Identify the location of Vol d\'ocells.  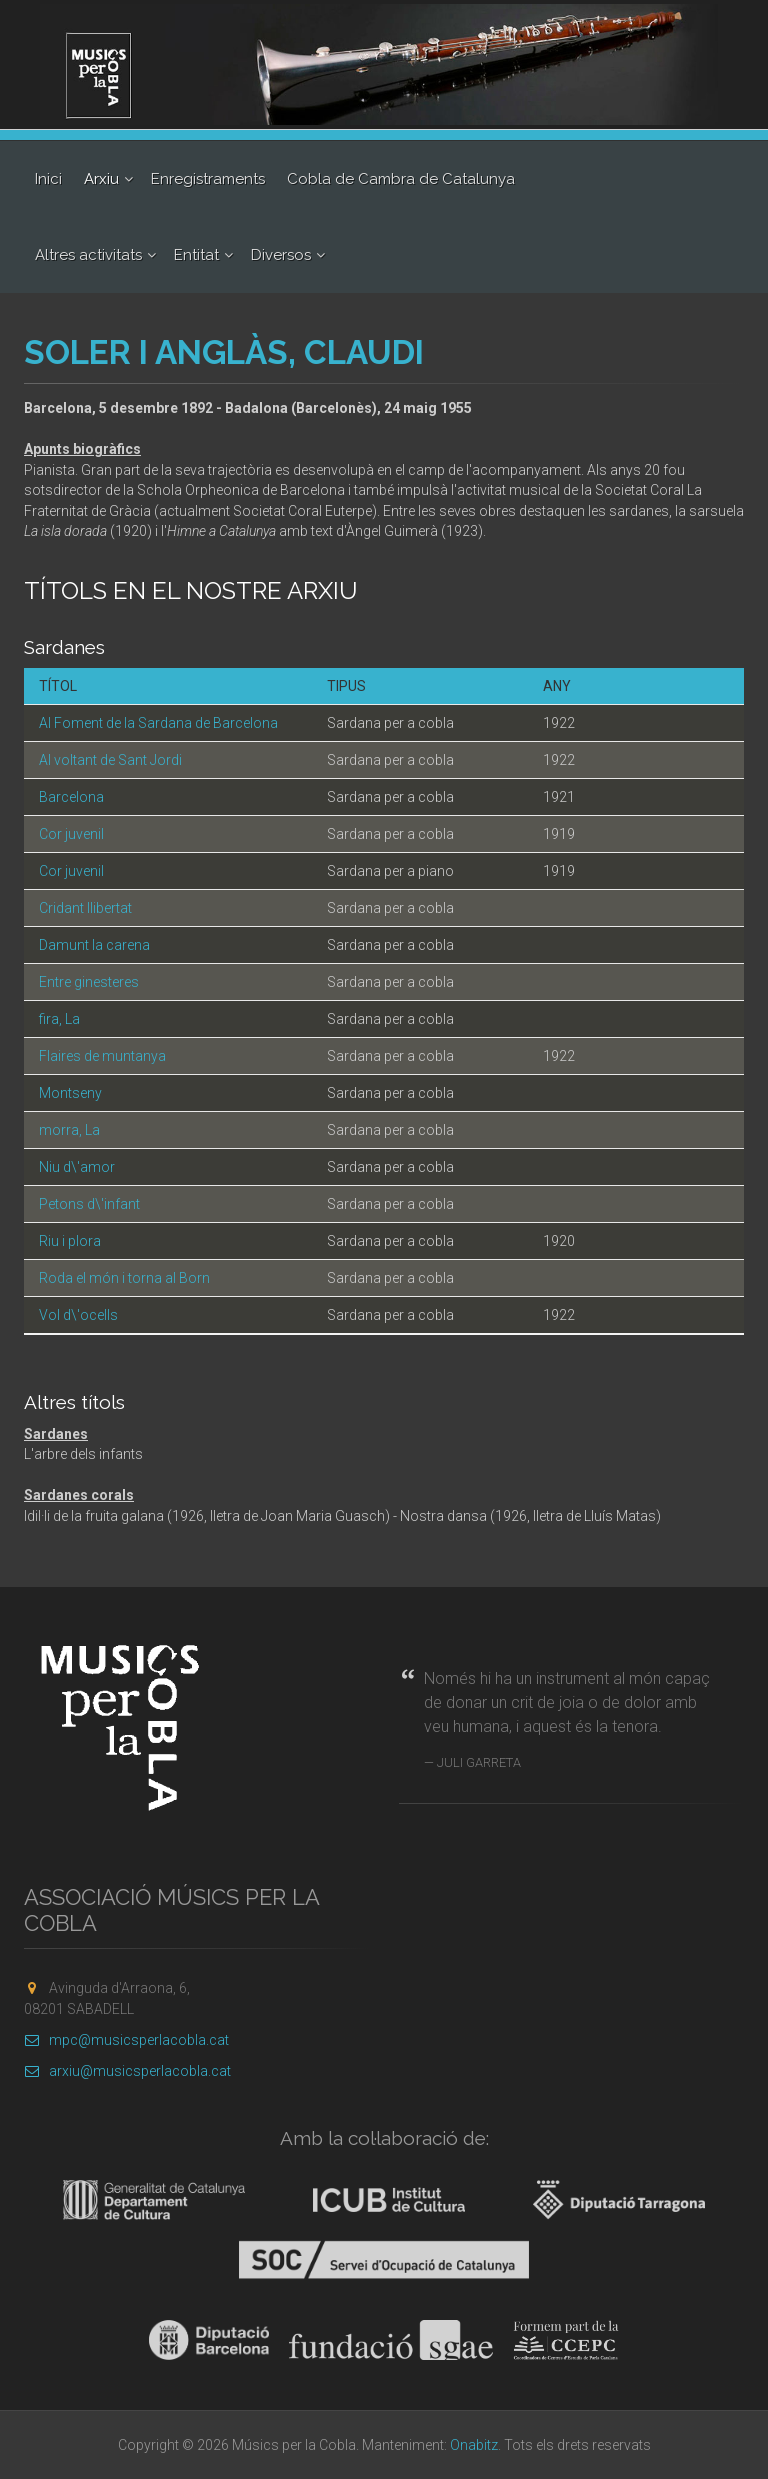
(78, 1315).